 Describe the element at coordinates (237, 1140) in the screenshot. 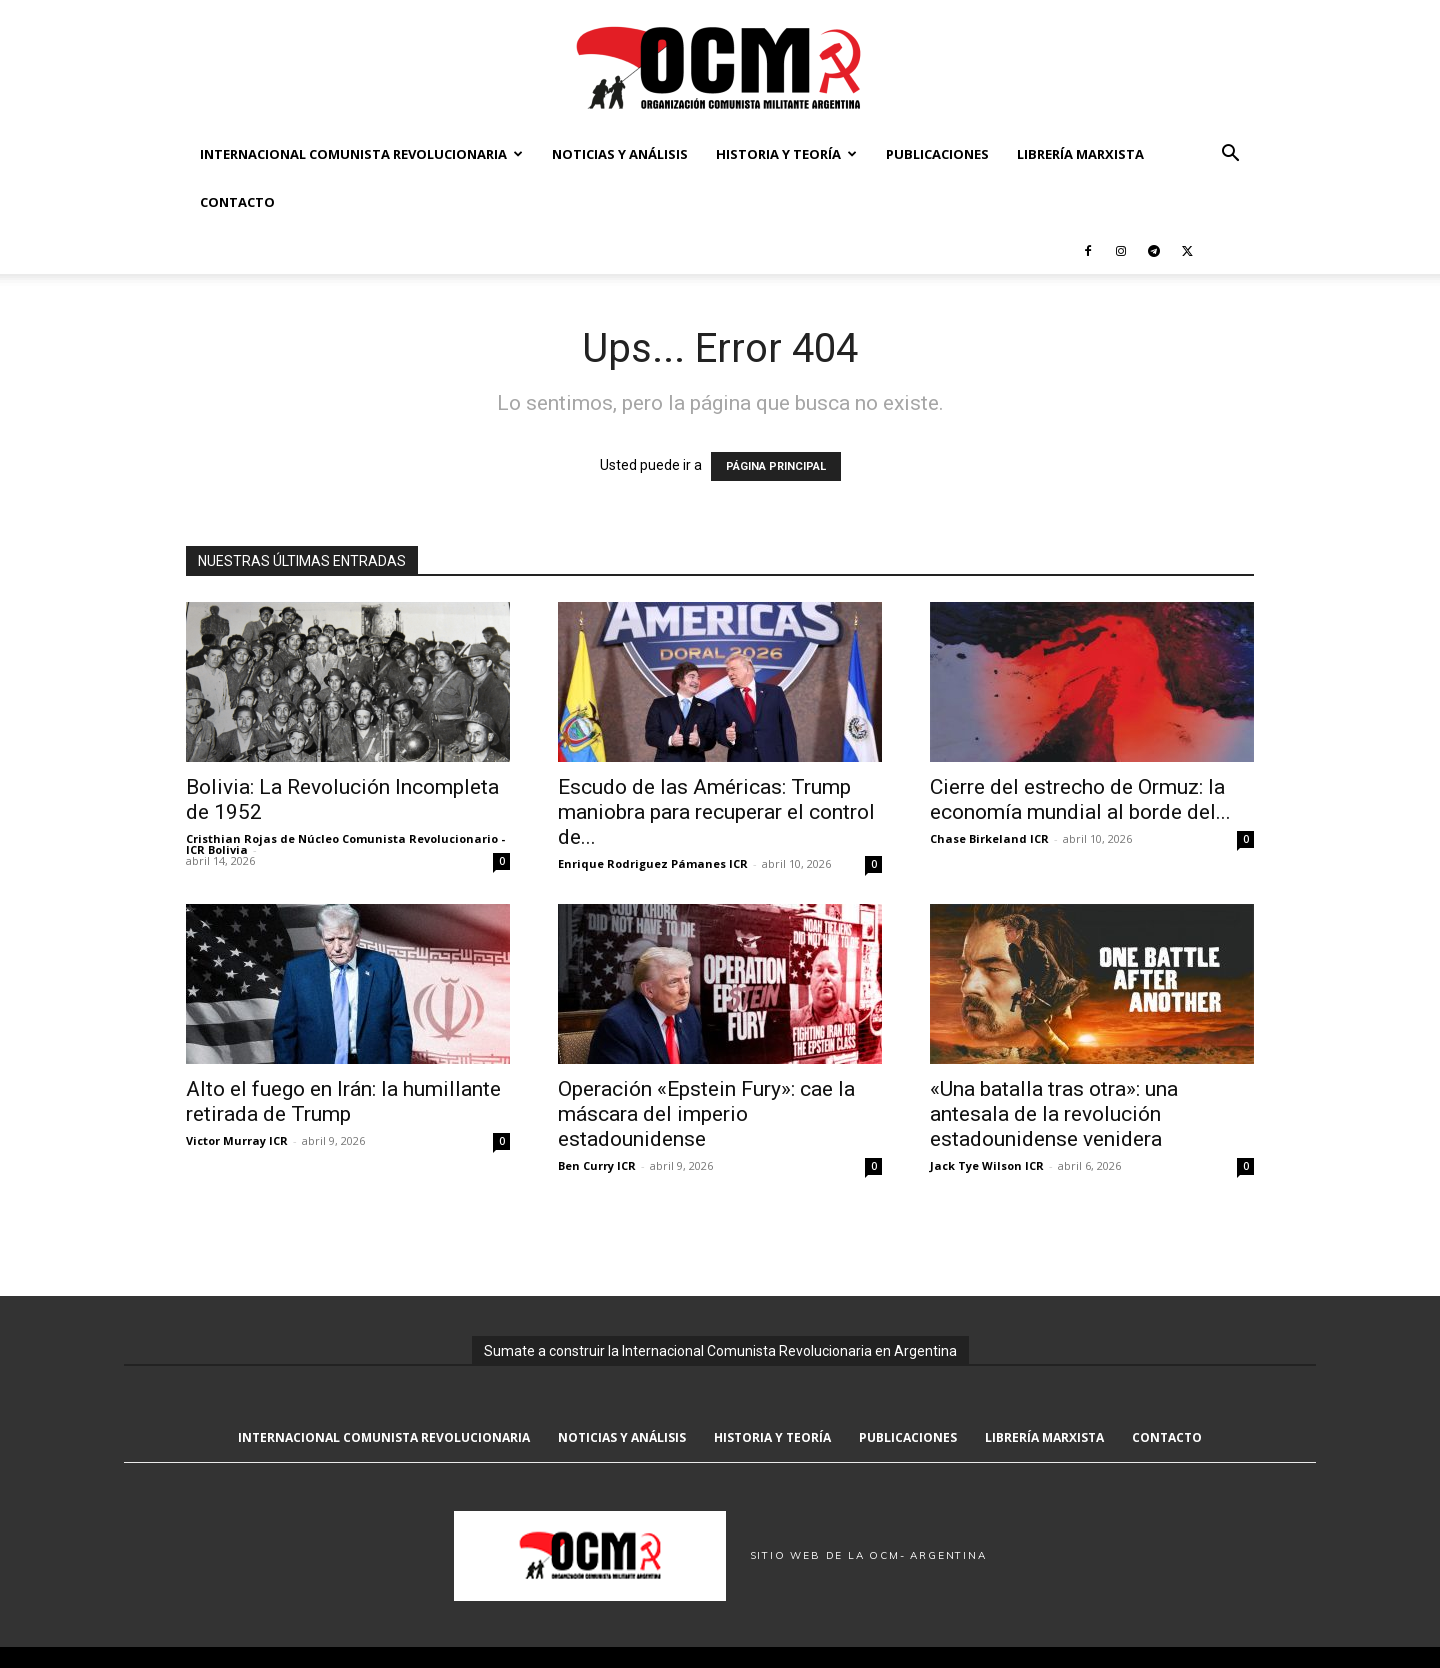

I see `Victor Murray ICR` at that location.